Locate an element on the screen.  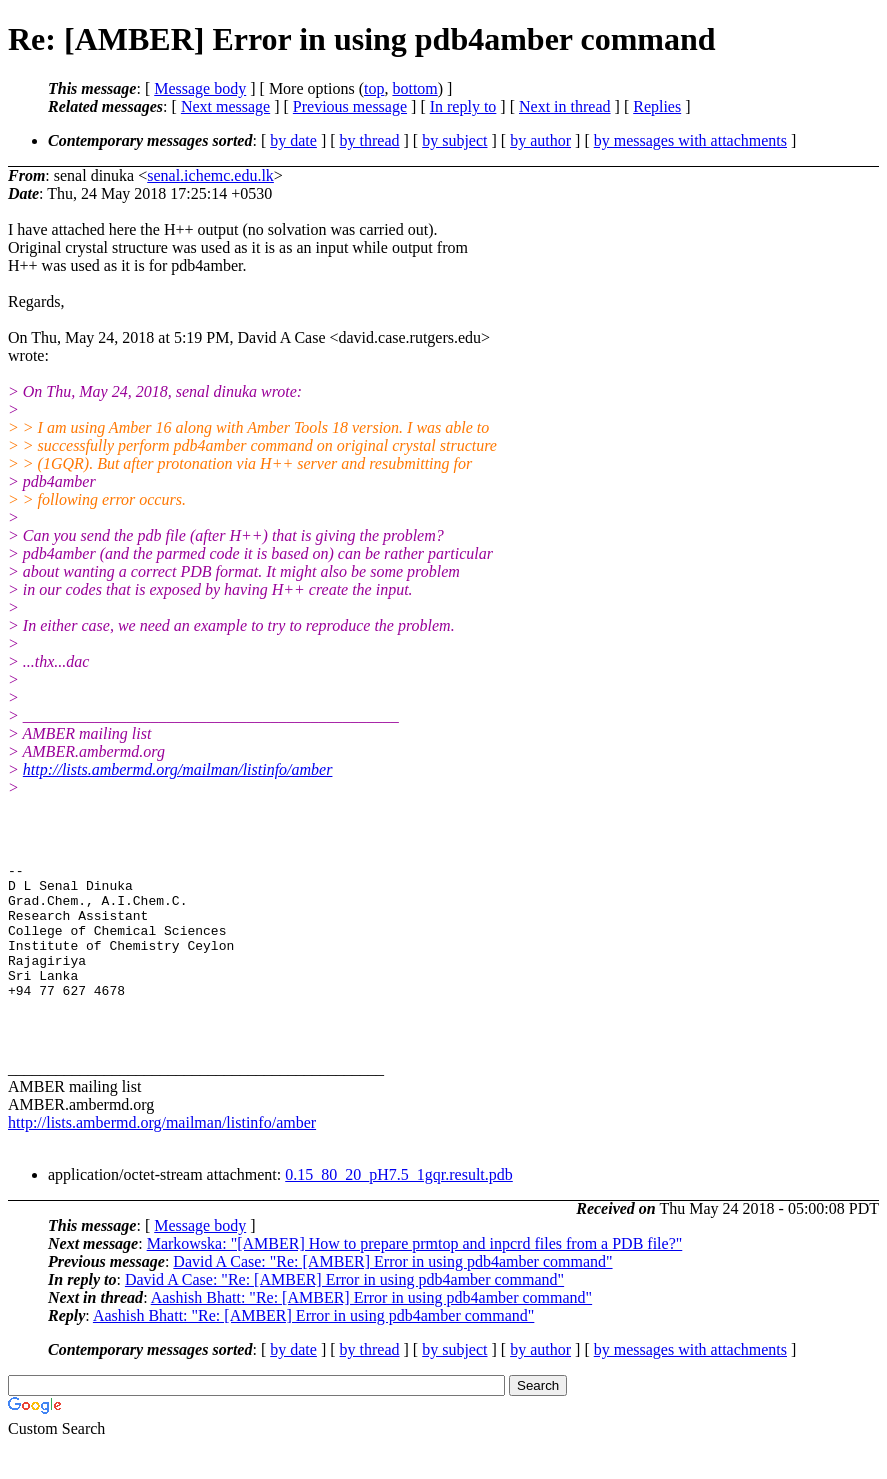
Next message is located at coordinates (225, 106).